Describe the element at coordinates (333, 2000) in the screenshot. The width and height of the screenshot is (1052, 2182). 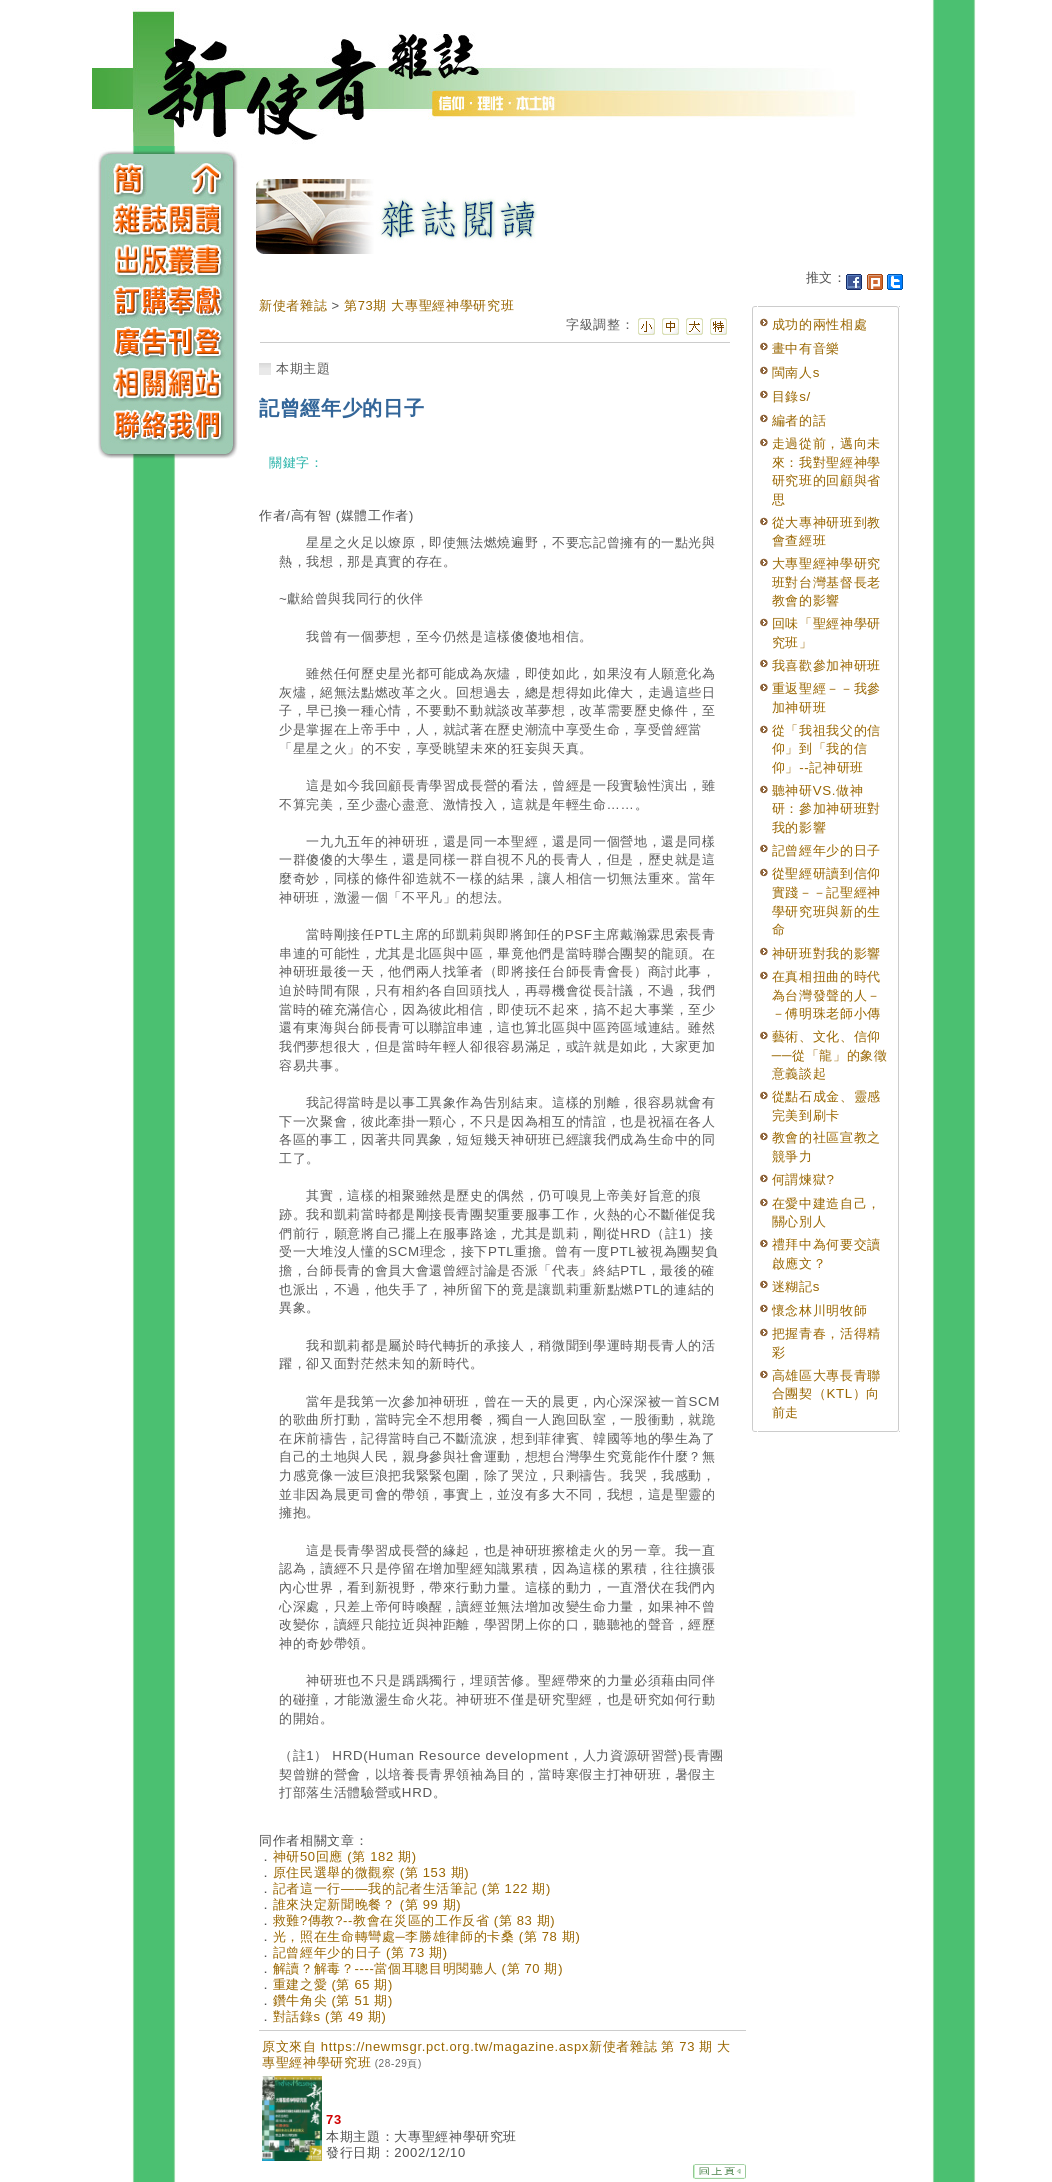
I see `鑽牛角尖 (第 51 期)` at that location.